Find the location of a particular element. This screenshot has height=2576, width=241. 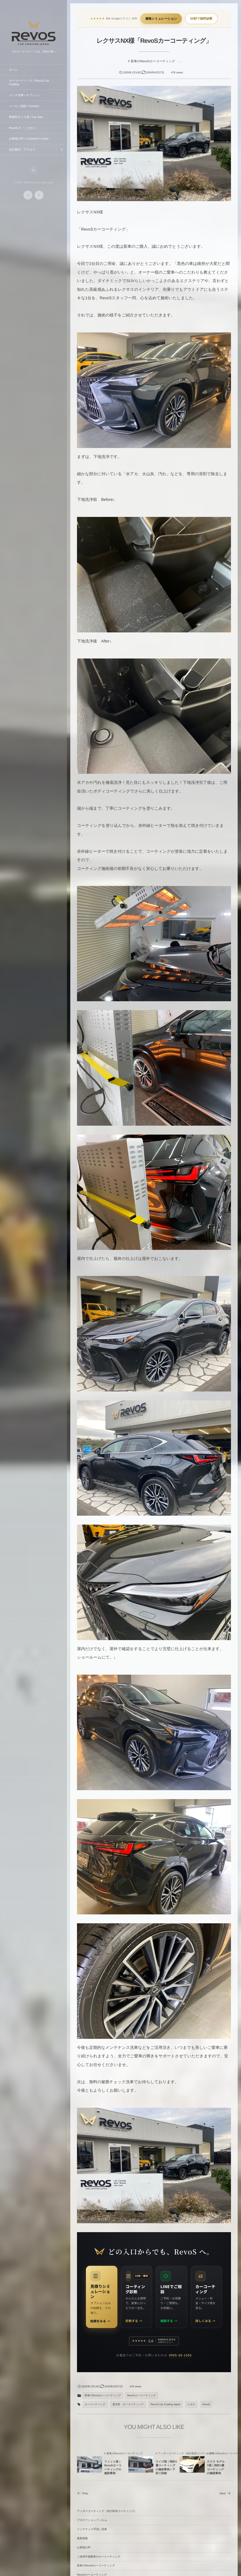

鹿児島 カーコーティング is located at coordinates (128, 2404).